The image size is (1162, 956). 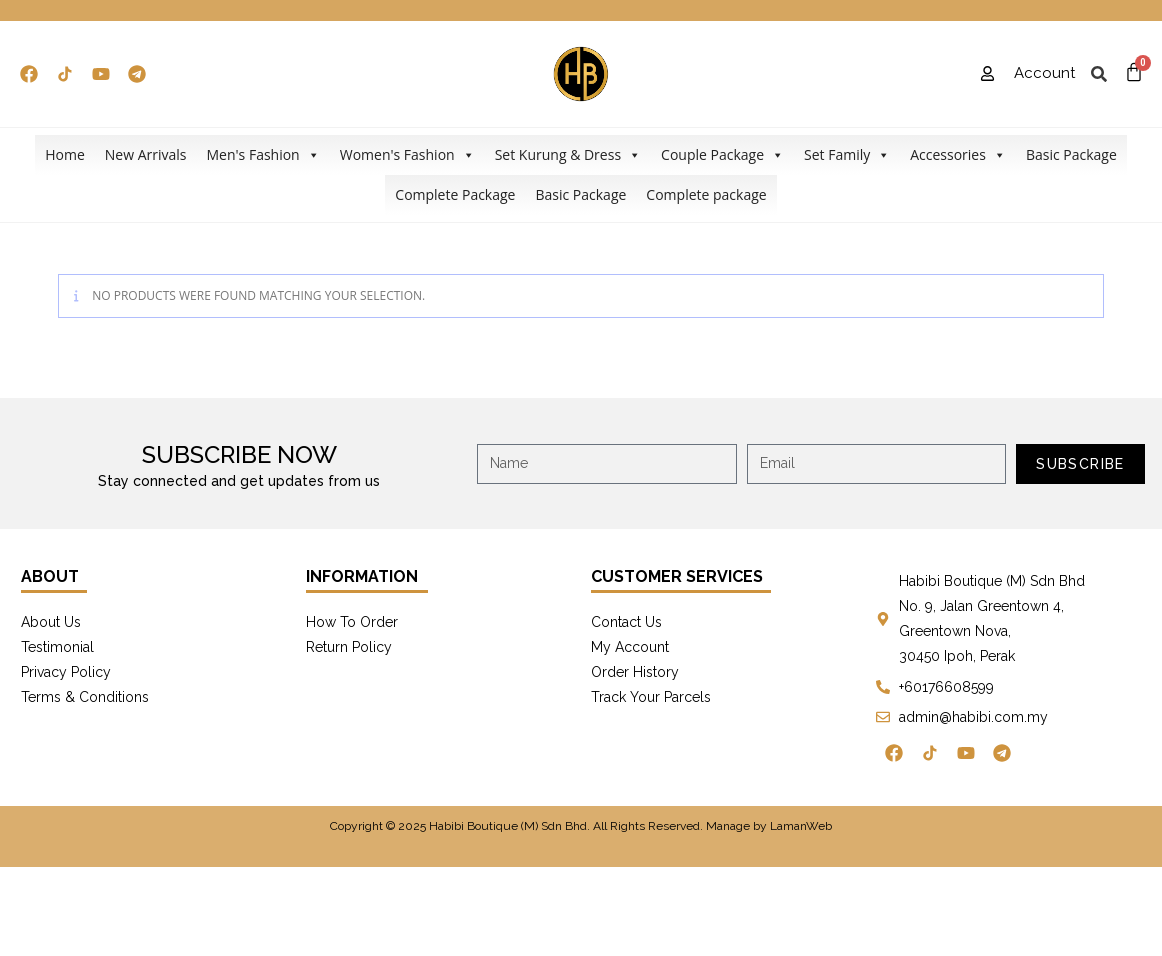 I want to click on Set Family, so click(x=847, y=155).